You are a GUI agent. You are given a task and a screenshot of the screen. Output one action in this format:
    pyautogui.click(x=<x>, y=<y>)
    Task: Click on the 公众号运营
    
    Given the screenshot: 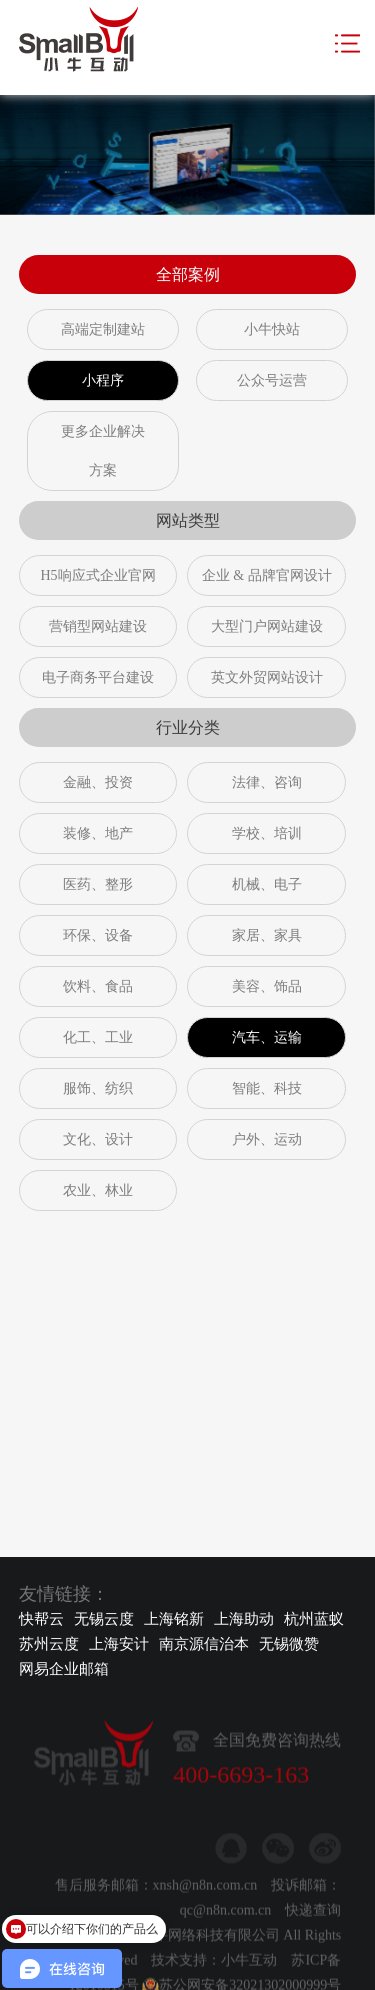 What is the action you would take?
    pyautogui.click(x=272, y=380)
    